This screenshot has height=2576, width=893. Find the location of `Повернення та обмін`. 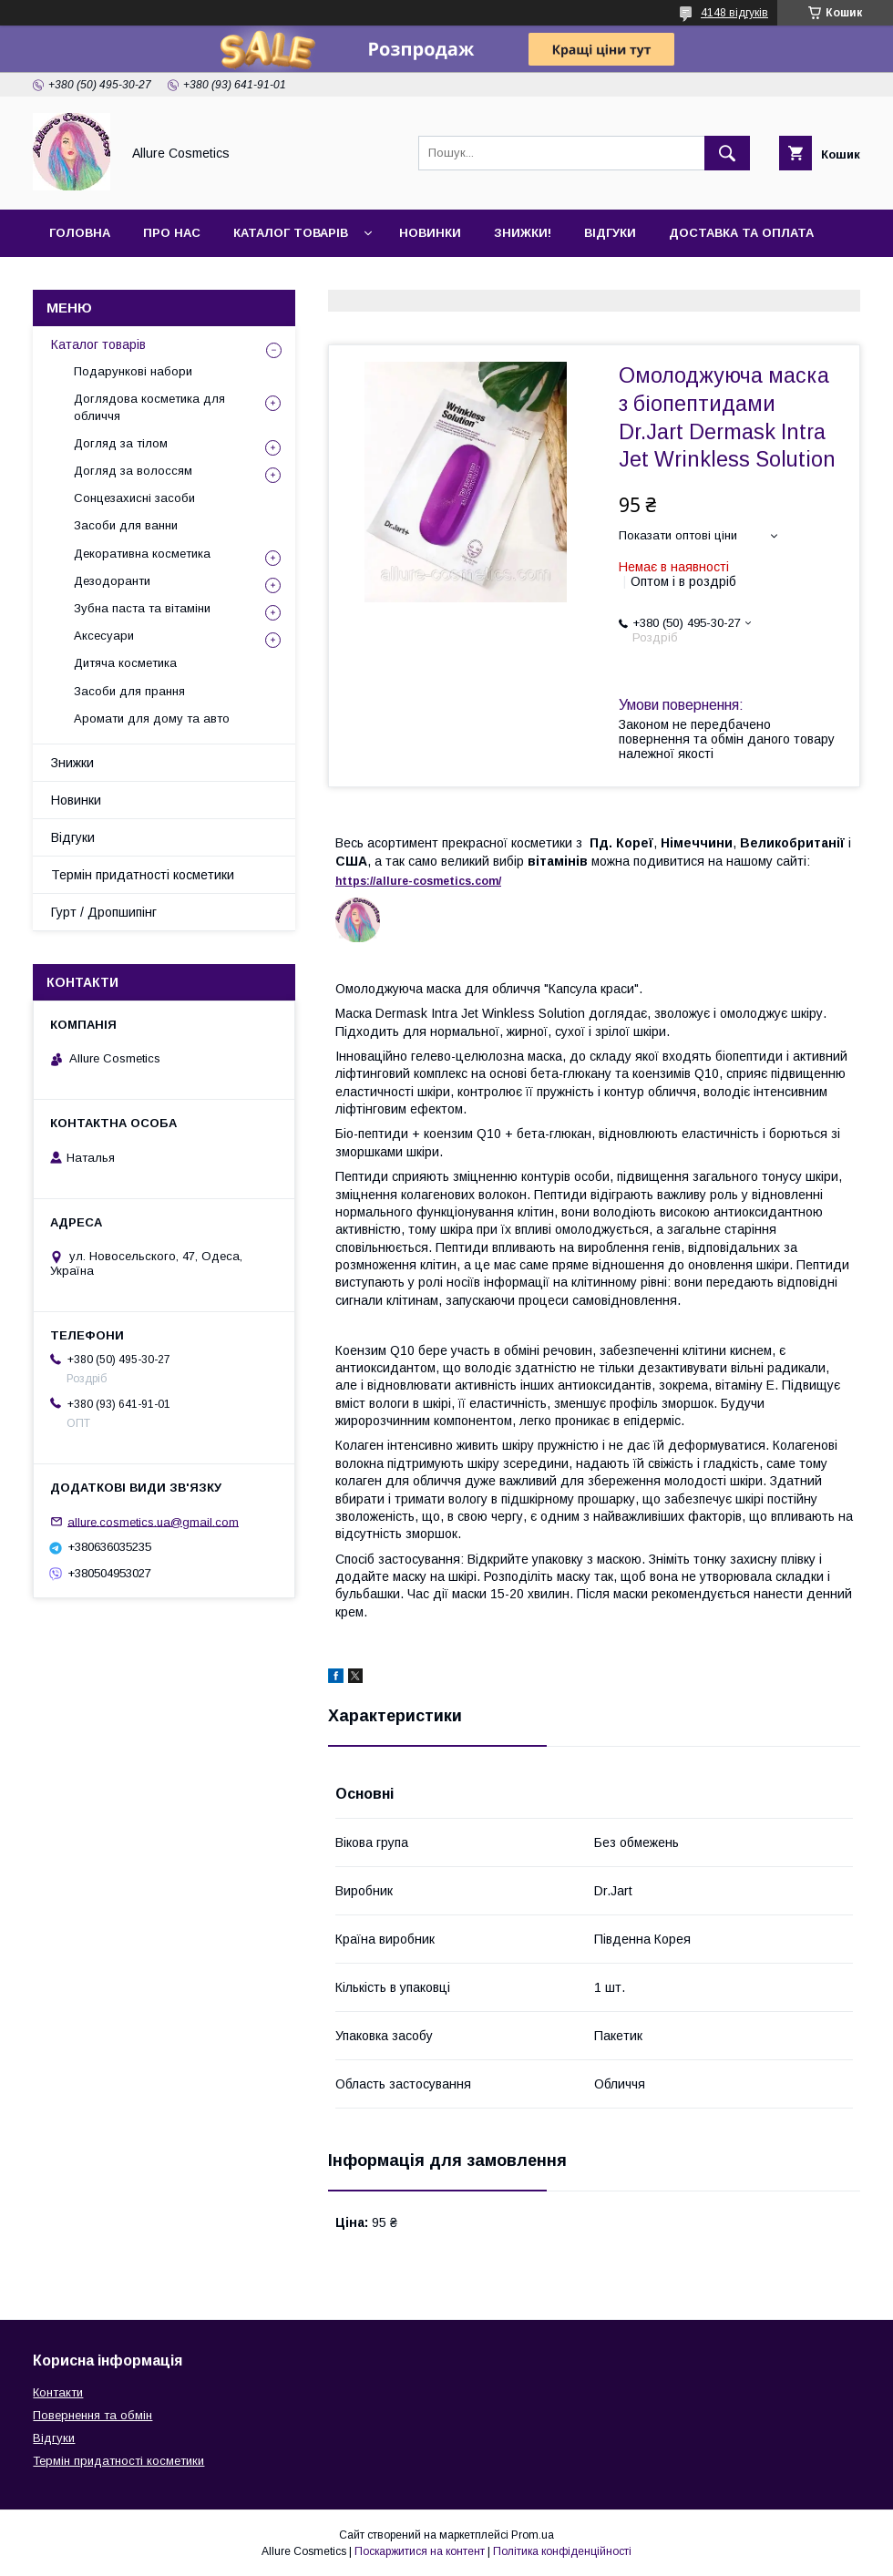

Повернення та обмін is located at coordinates (92, 2415).